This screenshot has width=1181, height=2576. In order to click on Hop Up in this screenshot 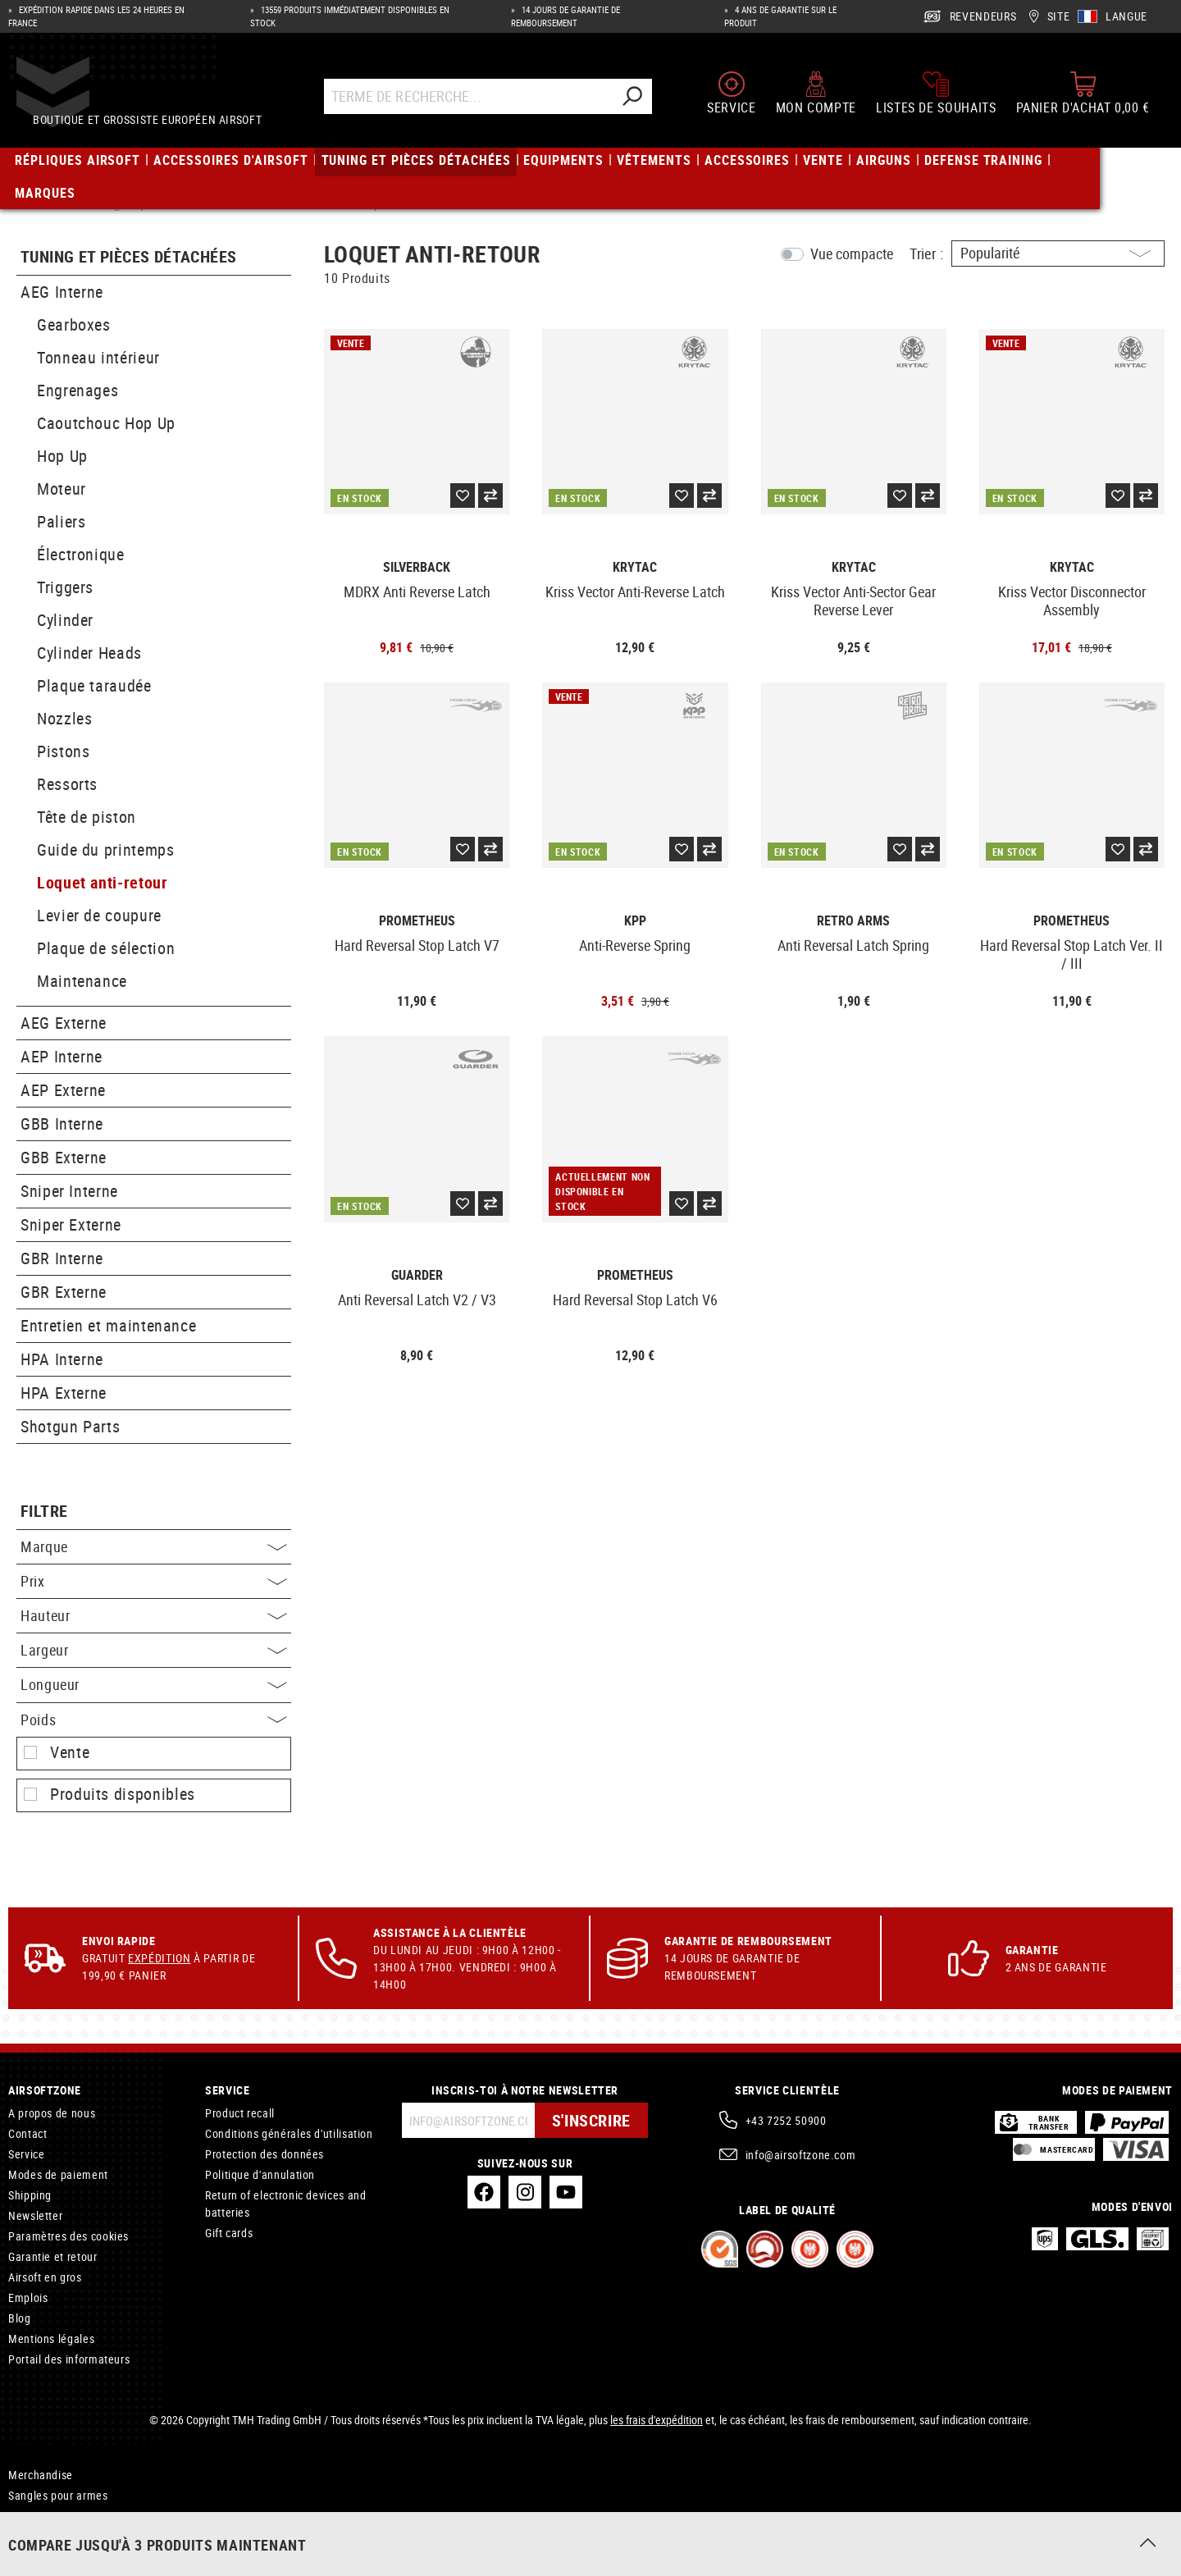, I will do `click(62, 456)`.